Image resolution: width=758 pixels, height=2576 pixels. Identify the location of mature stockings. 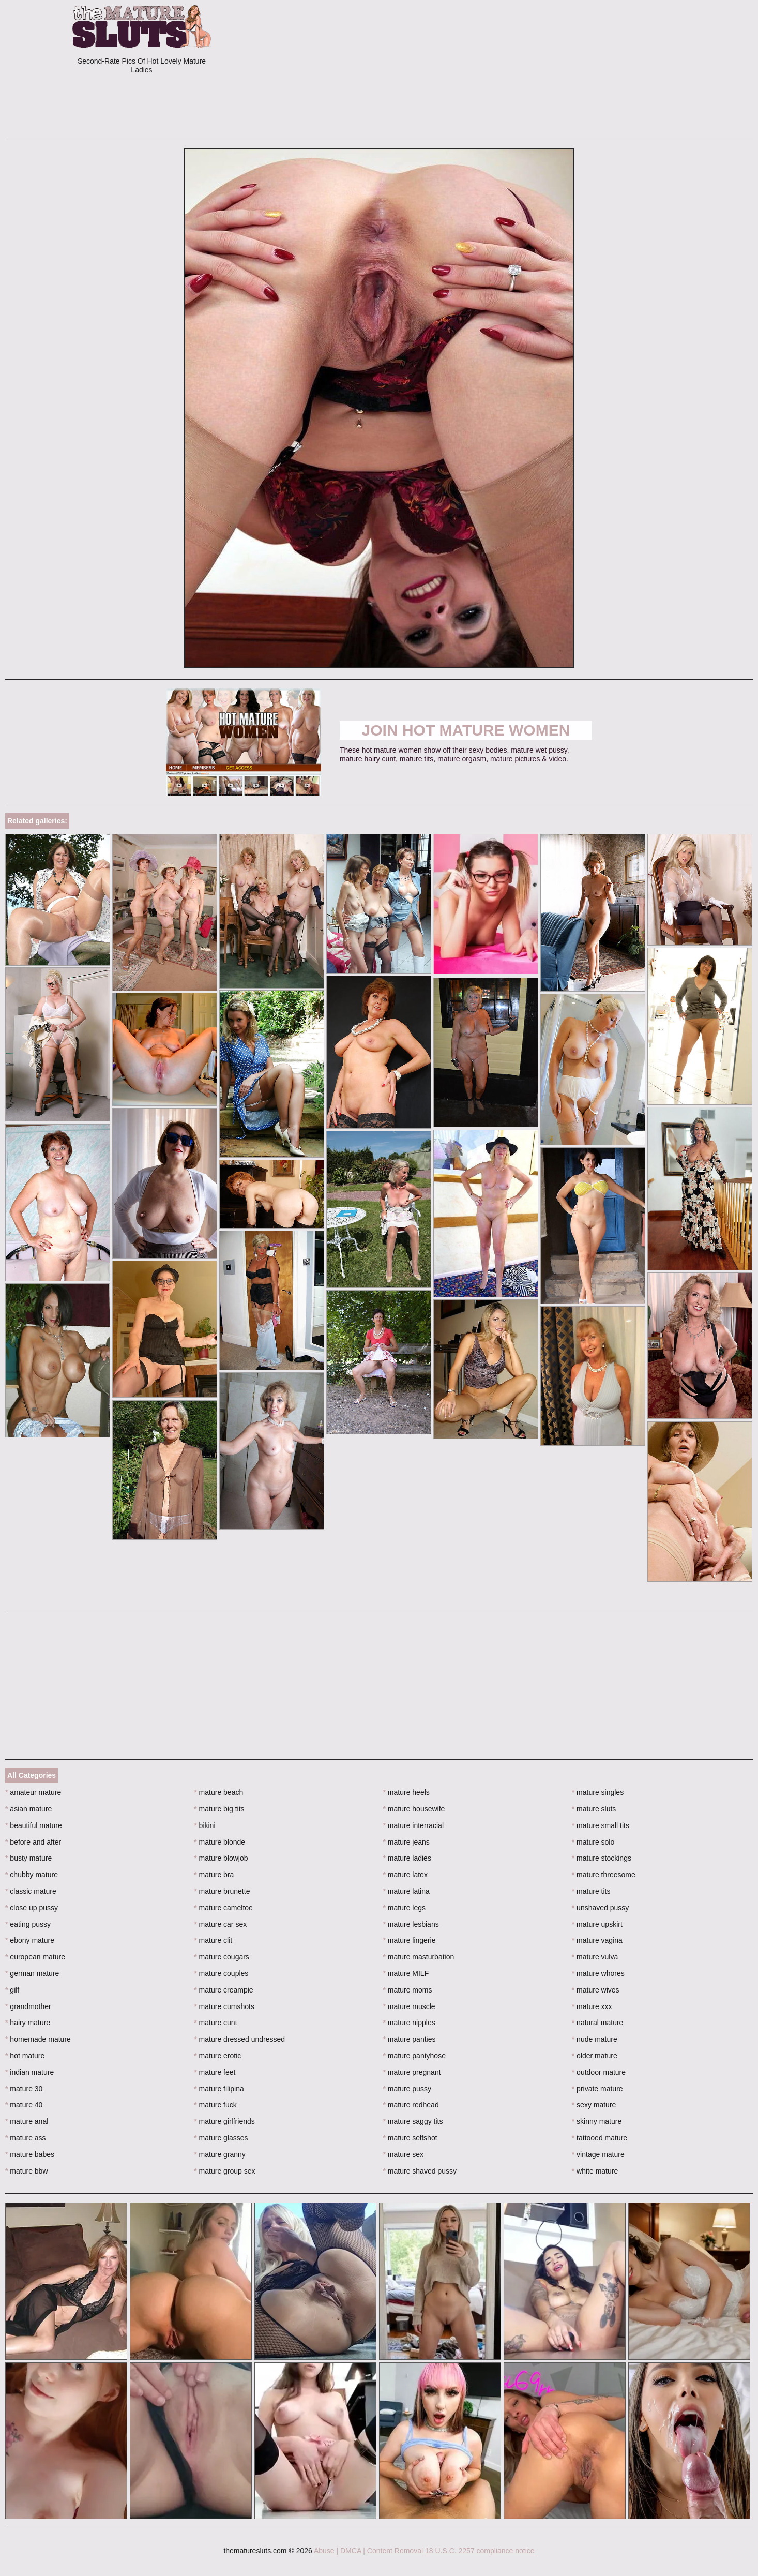
(601, 1858).